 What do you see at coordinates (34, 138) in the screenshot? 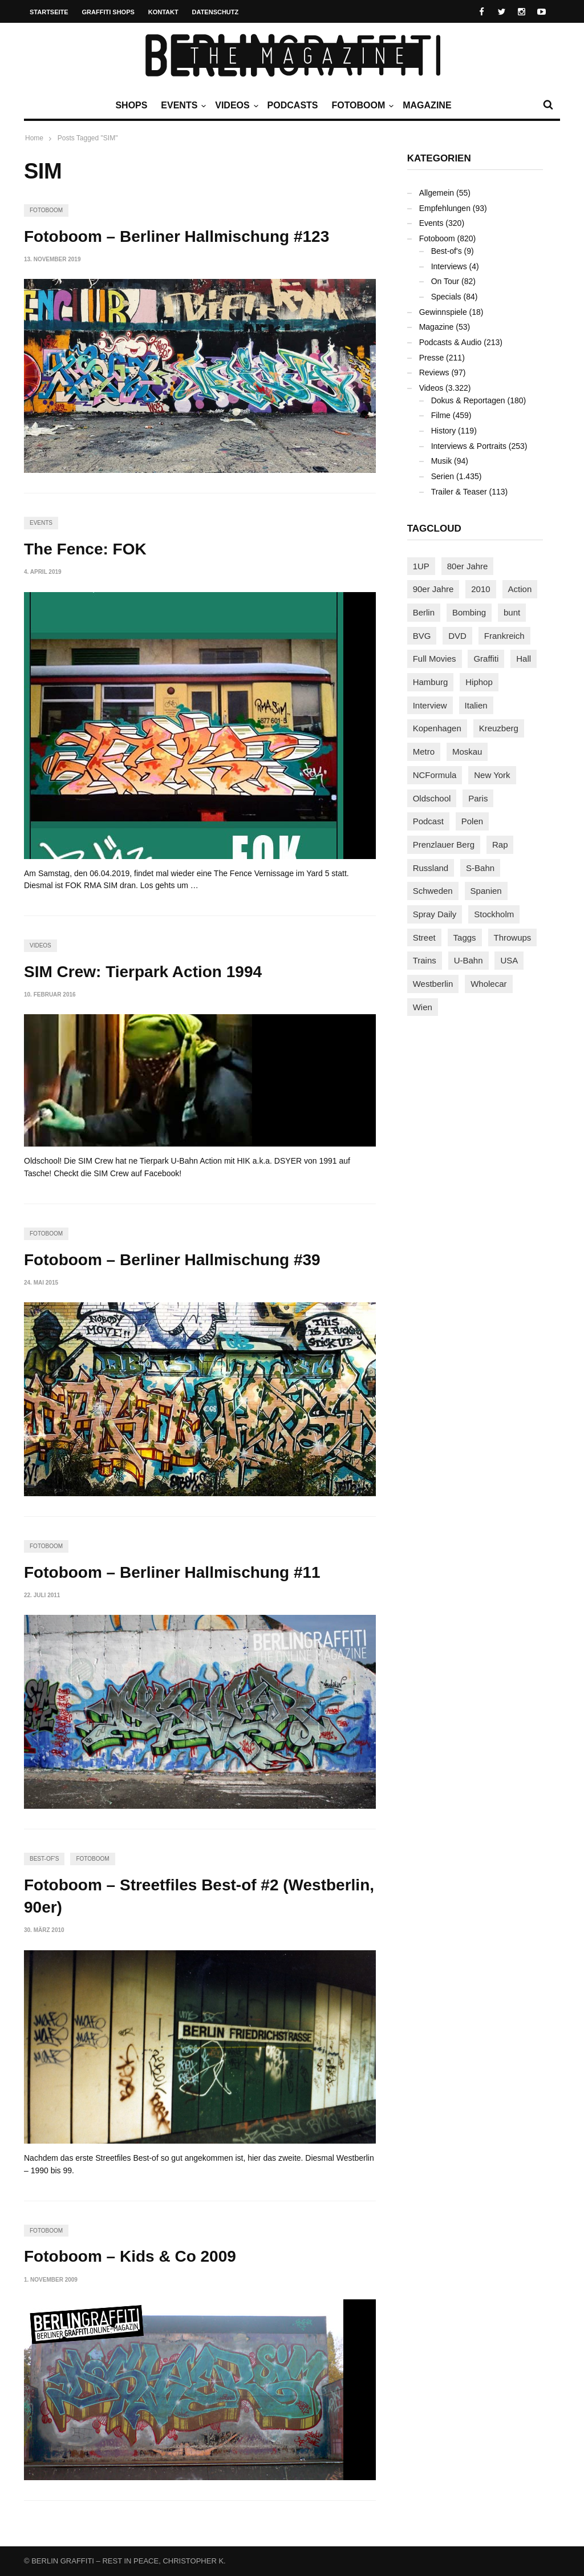
I see `Home` at bounding box center [34, 138].